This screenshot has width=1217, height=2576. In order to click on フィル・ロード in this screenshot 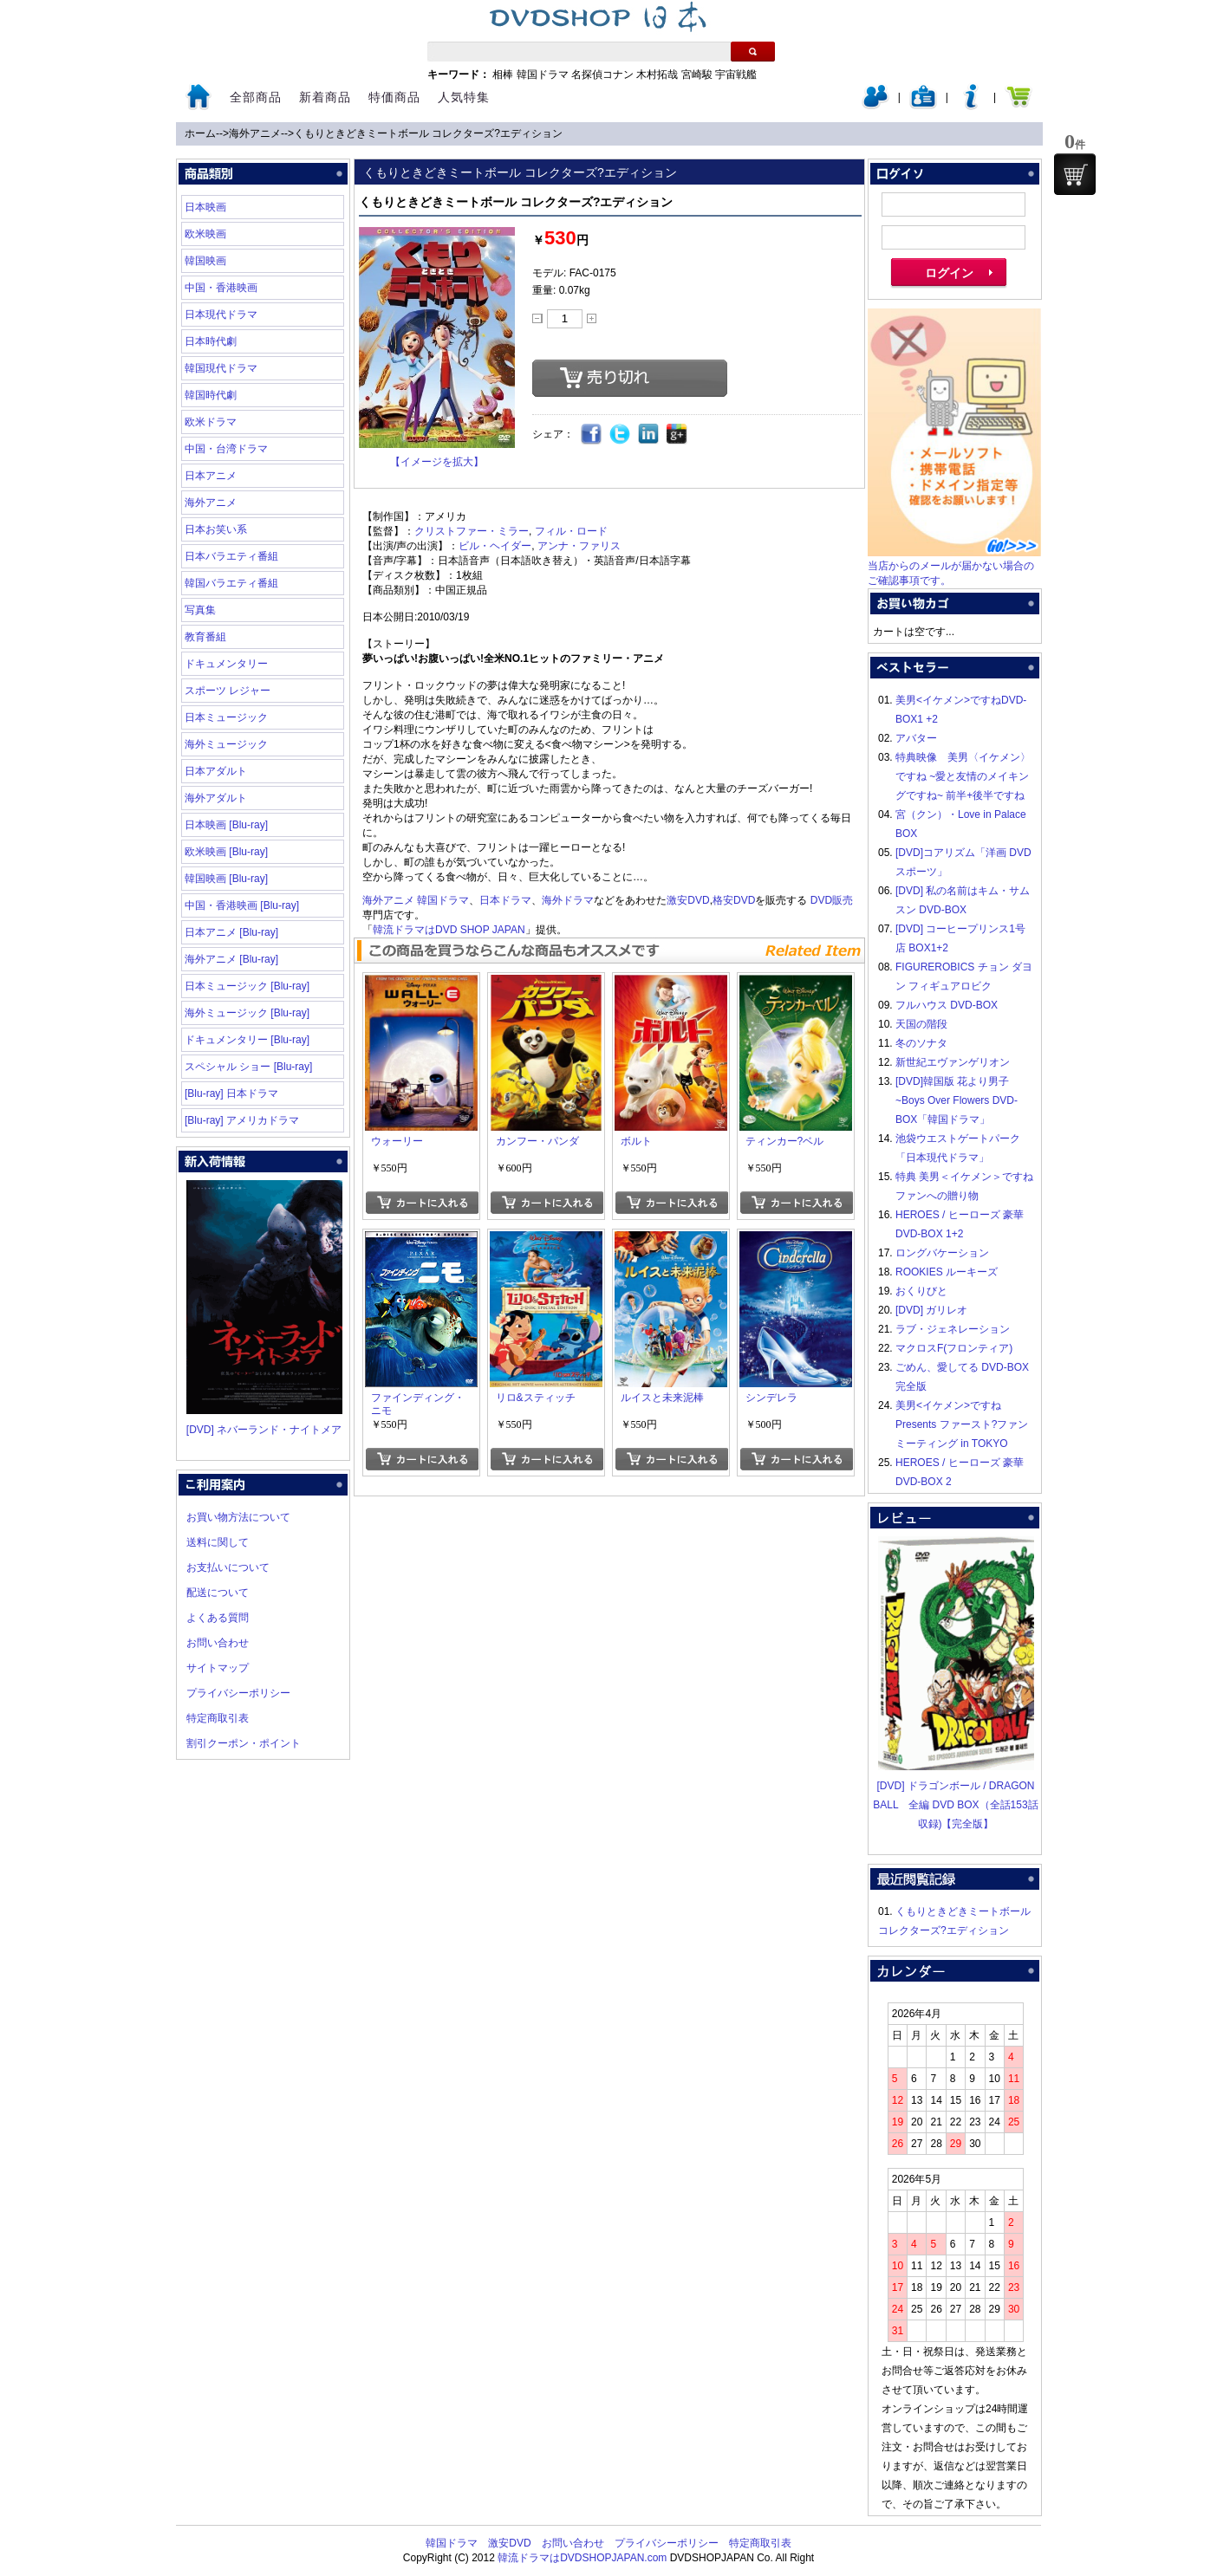, I will do `click(571, 531)`.